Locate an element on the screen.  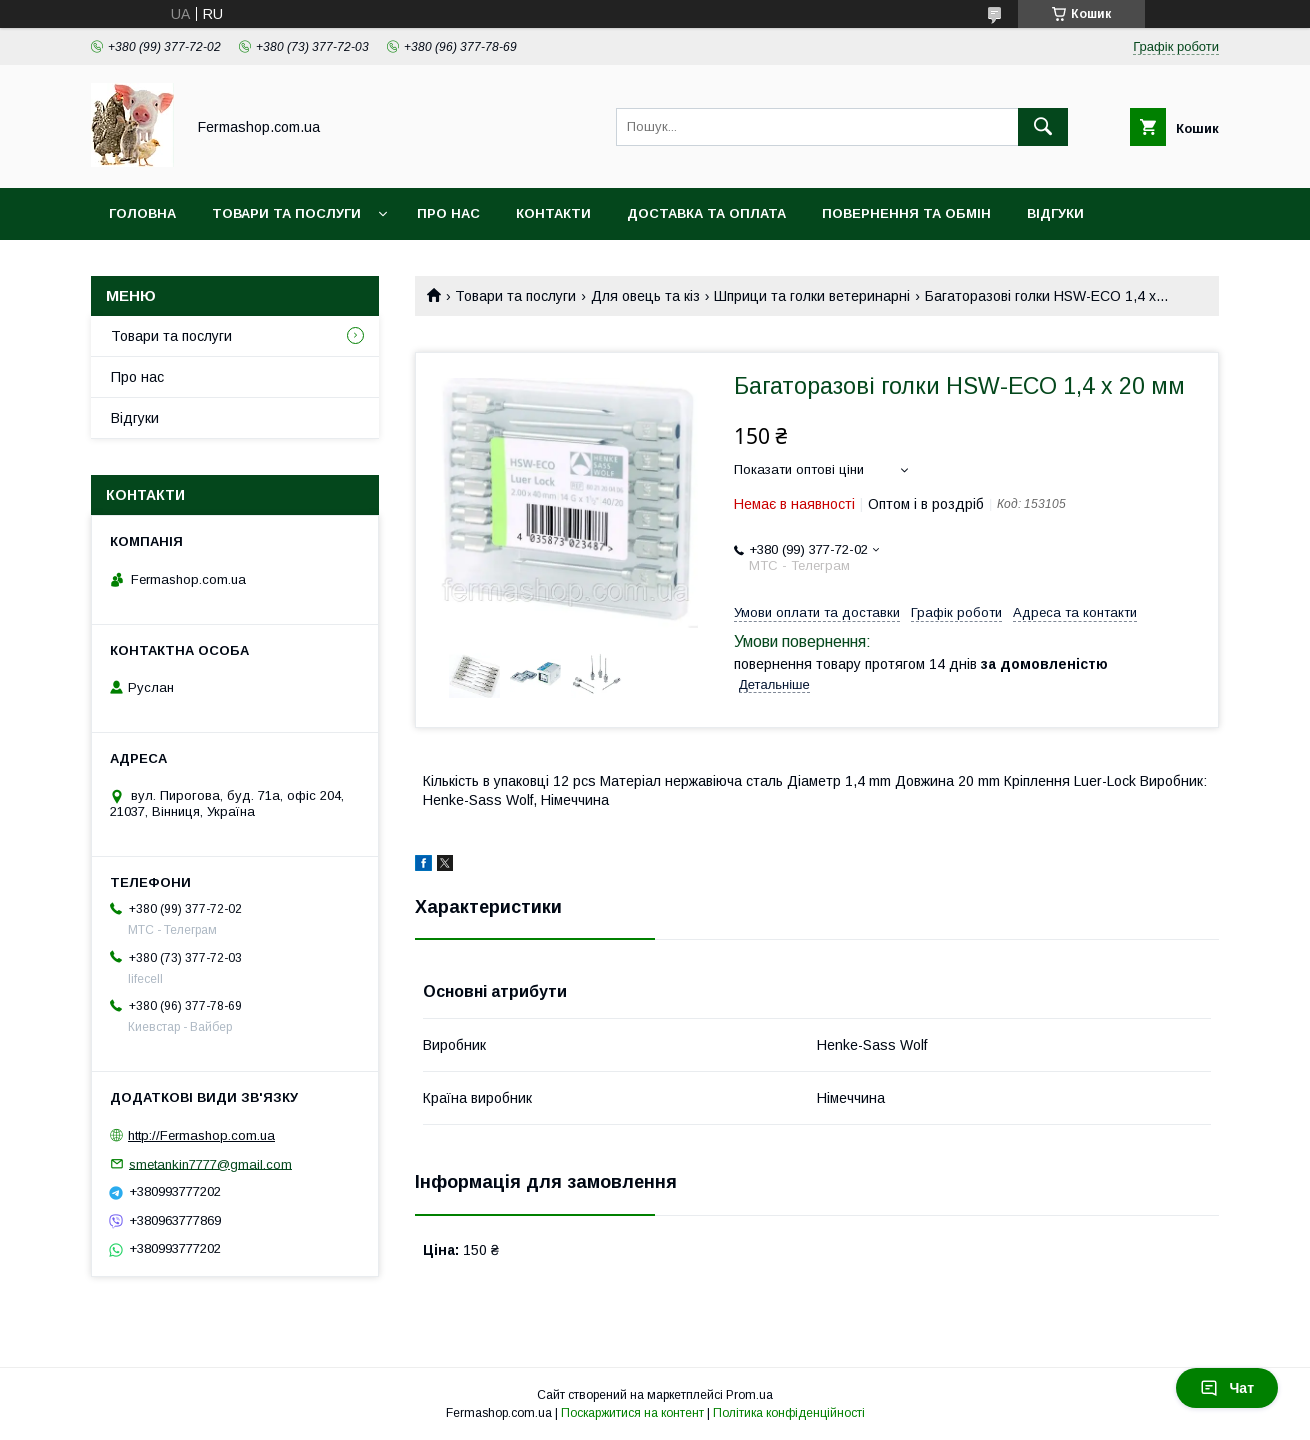
Повернення та обмін is located at coordinates (906, 213).